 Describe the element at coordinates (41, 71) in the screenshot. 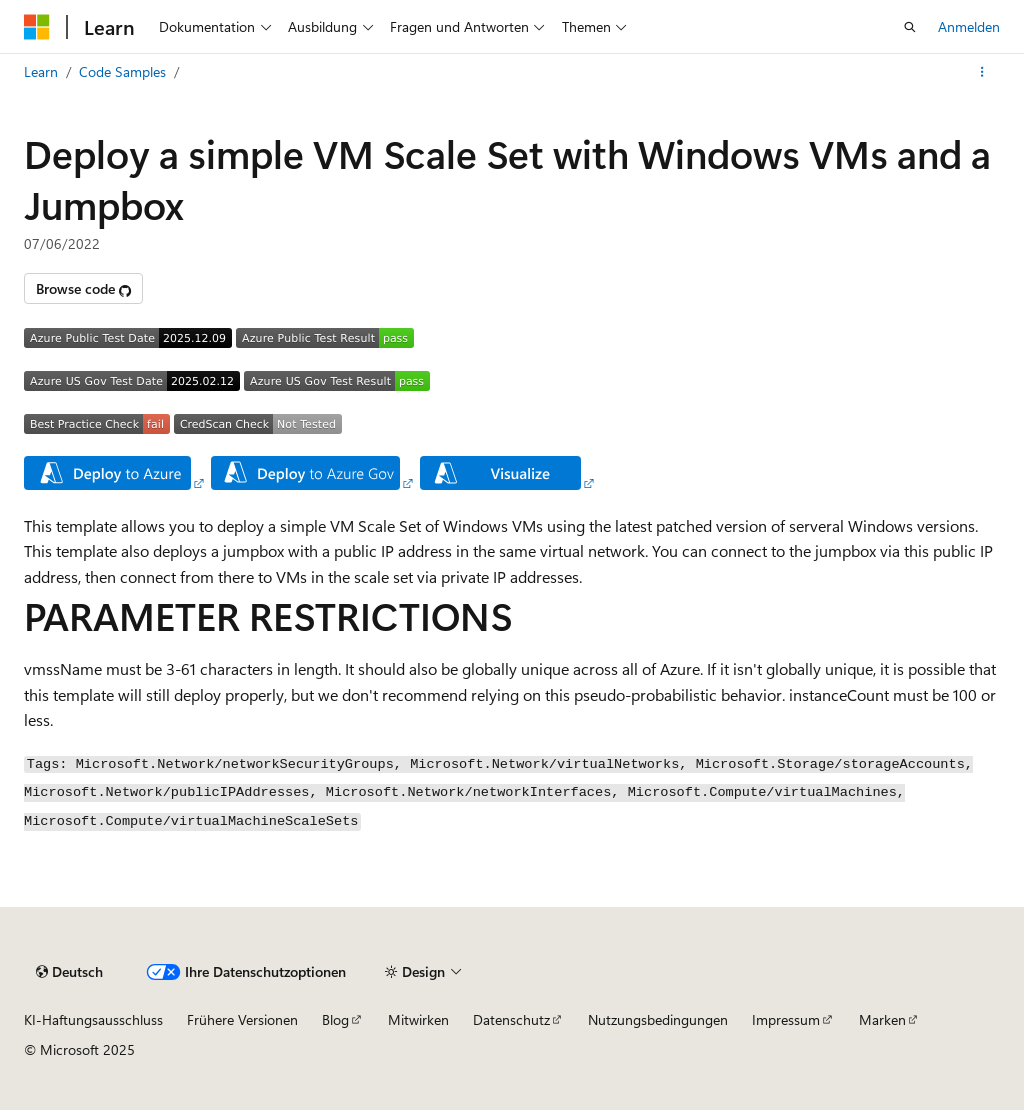

I see `Learn` at that location.